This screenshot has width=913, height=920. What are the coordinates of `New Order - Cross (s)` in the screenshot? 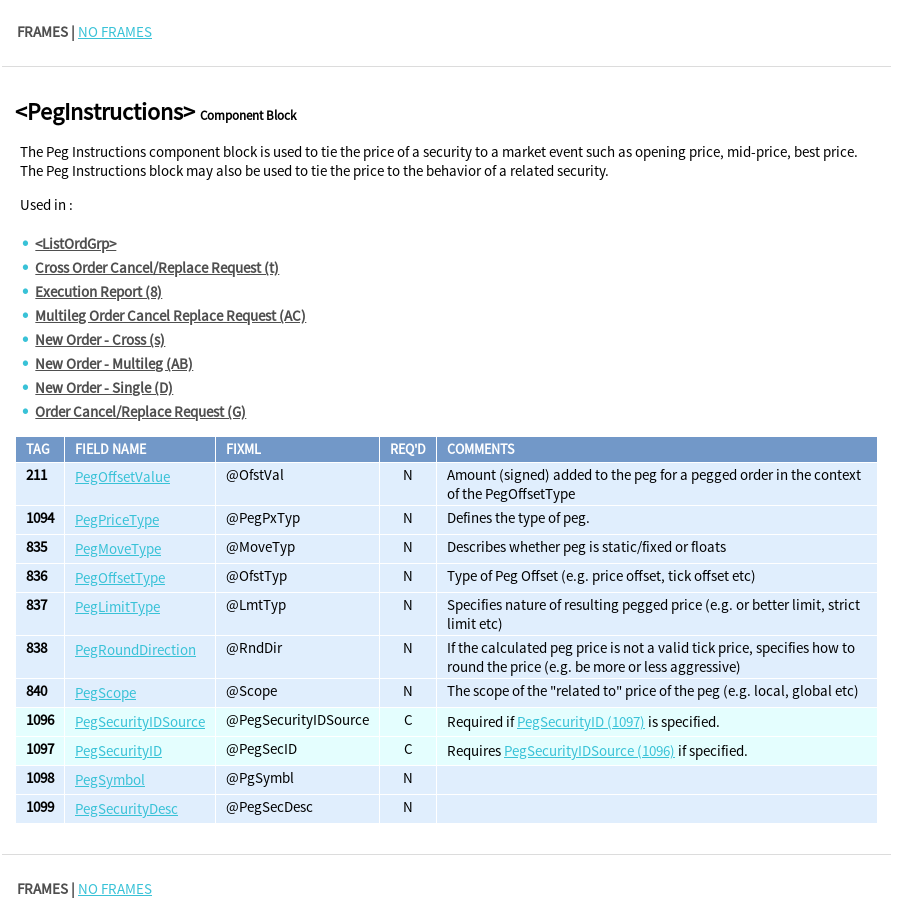 It's located at (100, 339).